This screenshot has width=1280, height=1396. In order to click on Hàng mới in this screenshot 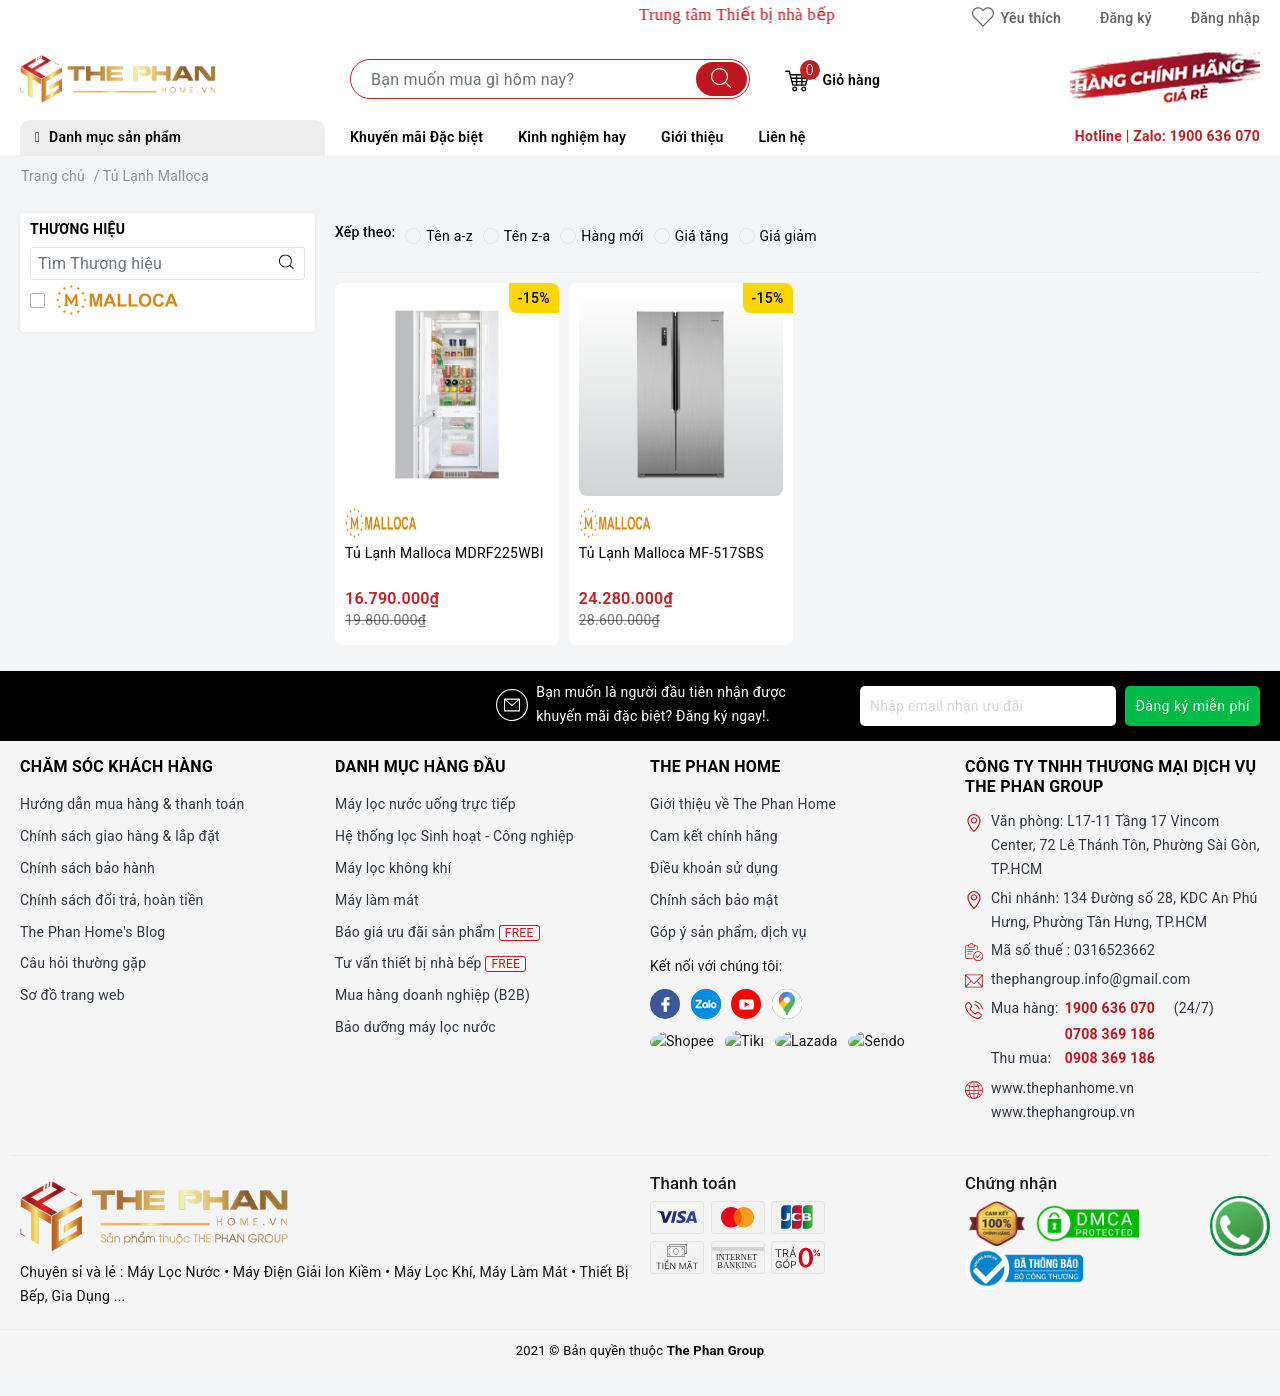, I will do `click(601, 236)`.